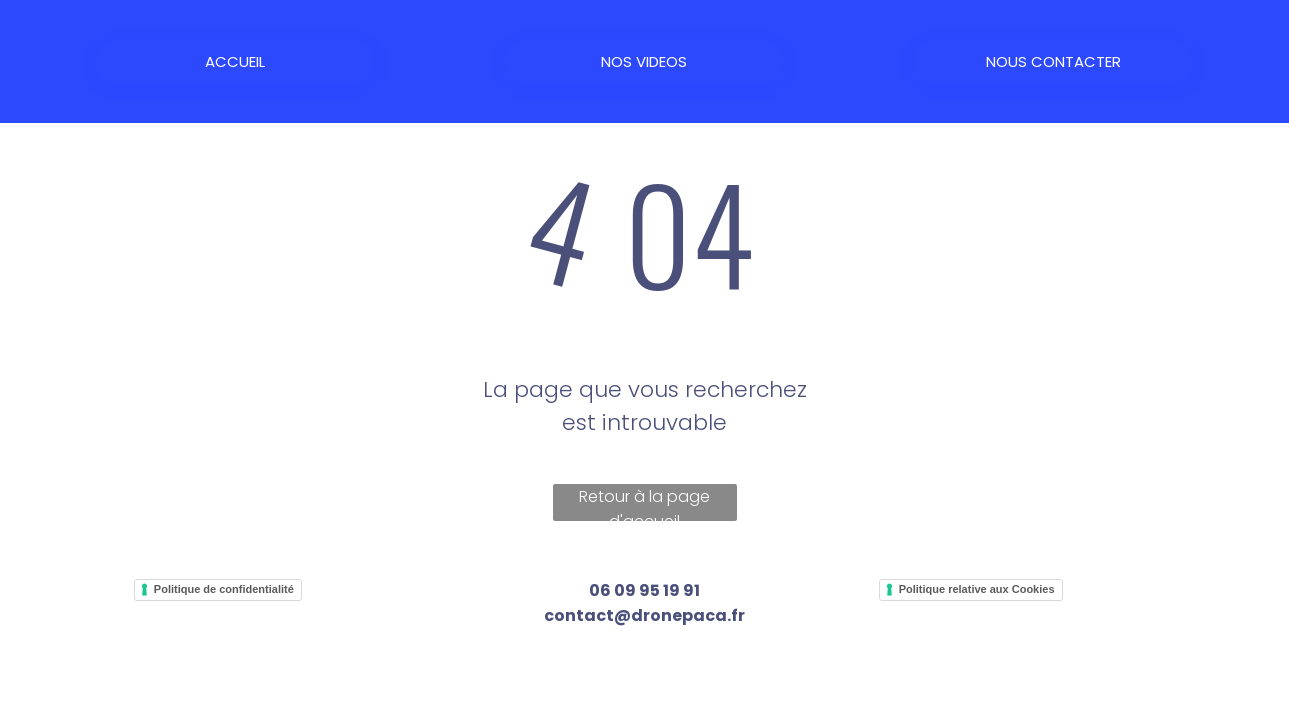  I want to click on Politique de confidentialité, so click(224, 589).